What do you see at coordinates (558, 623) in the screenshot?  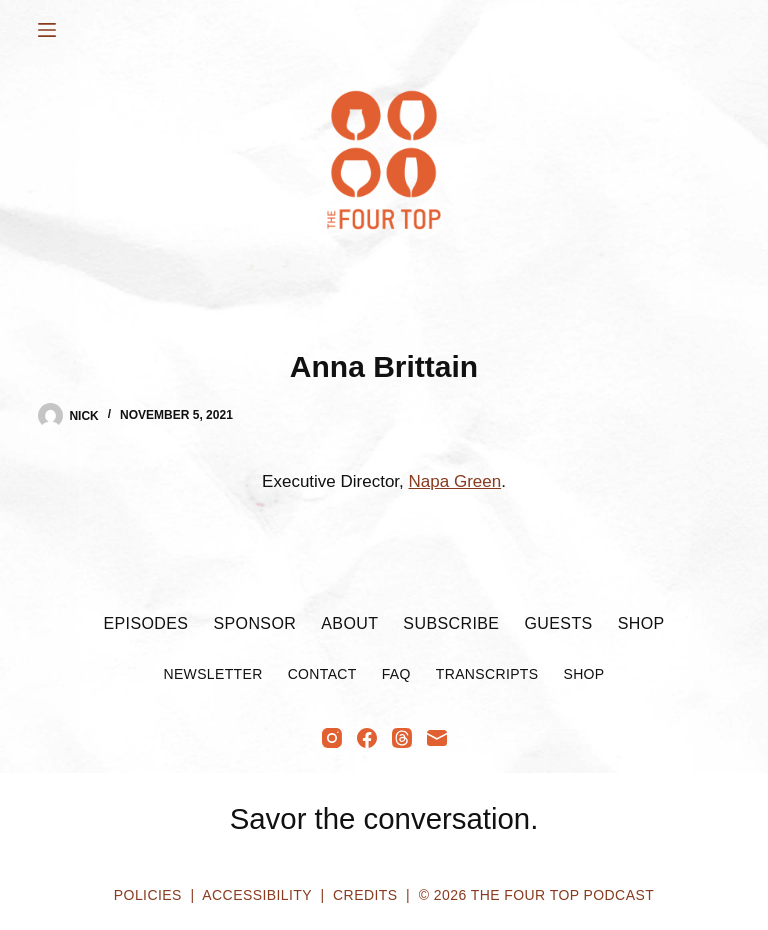 I see `Guests` at bounding box center [558, 623].